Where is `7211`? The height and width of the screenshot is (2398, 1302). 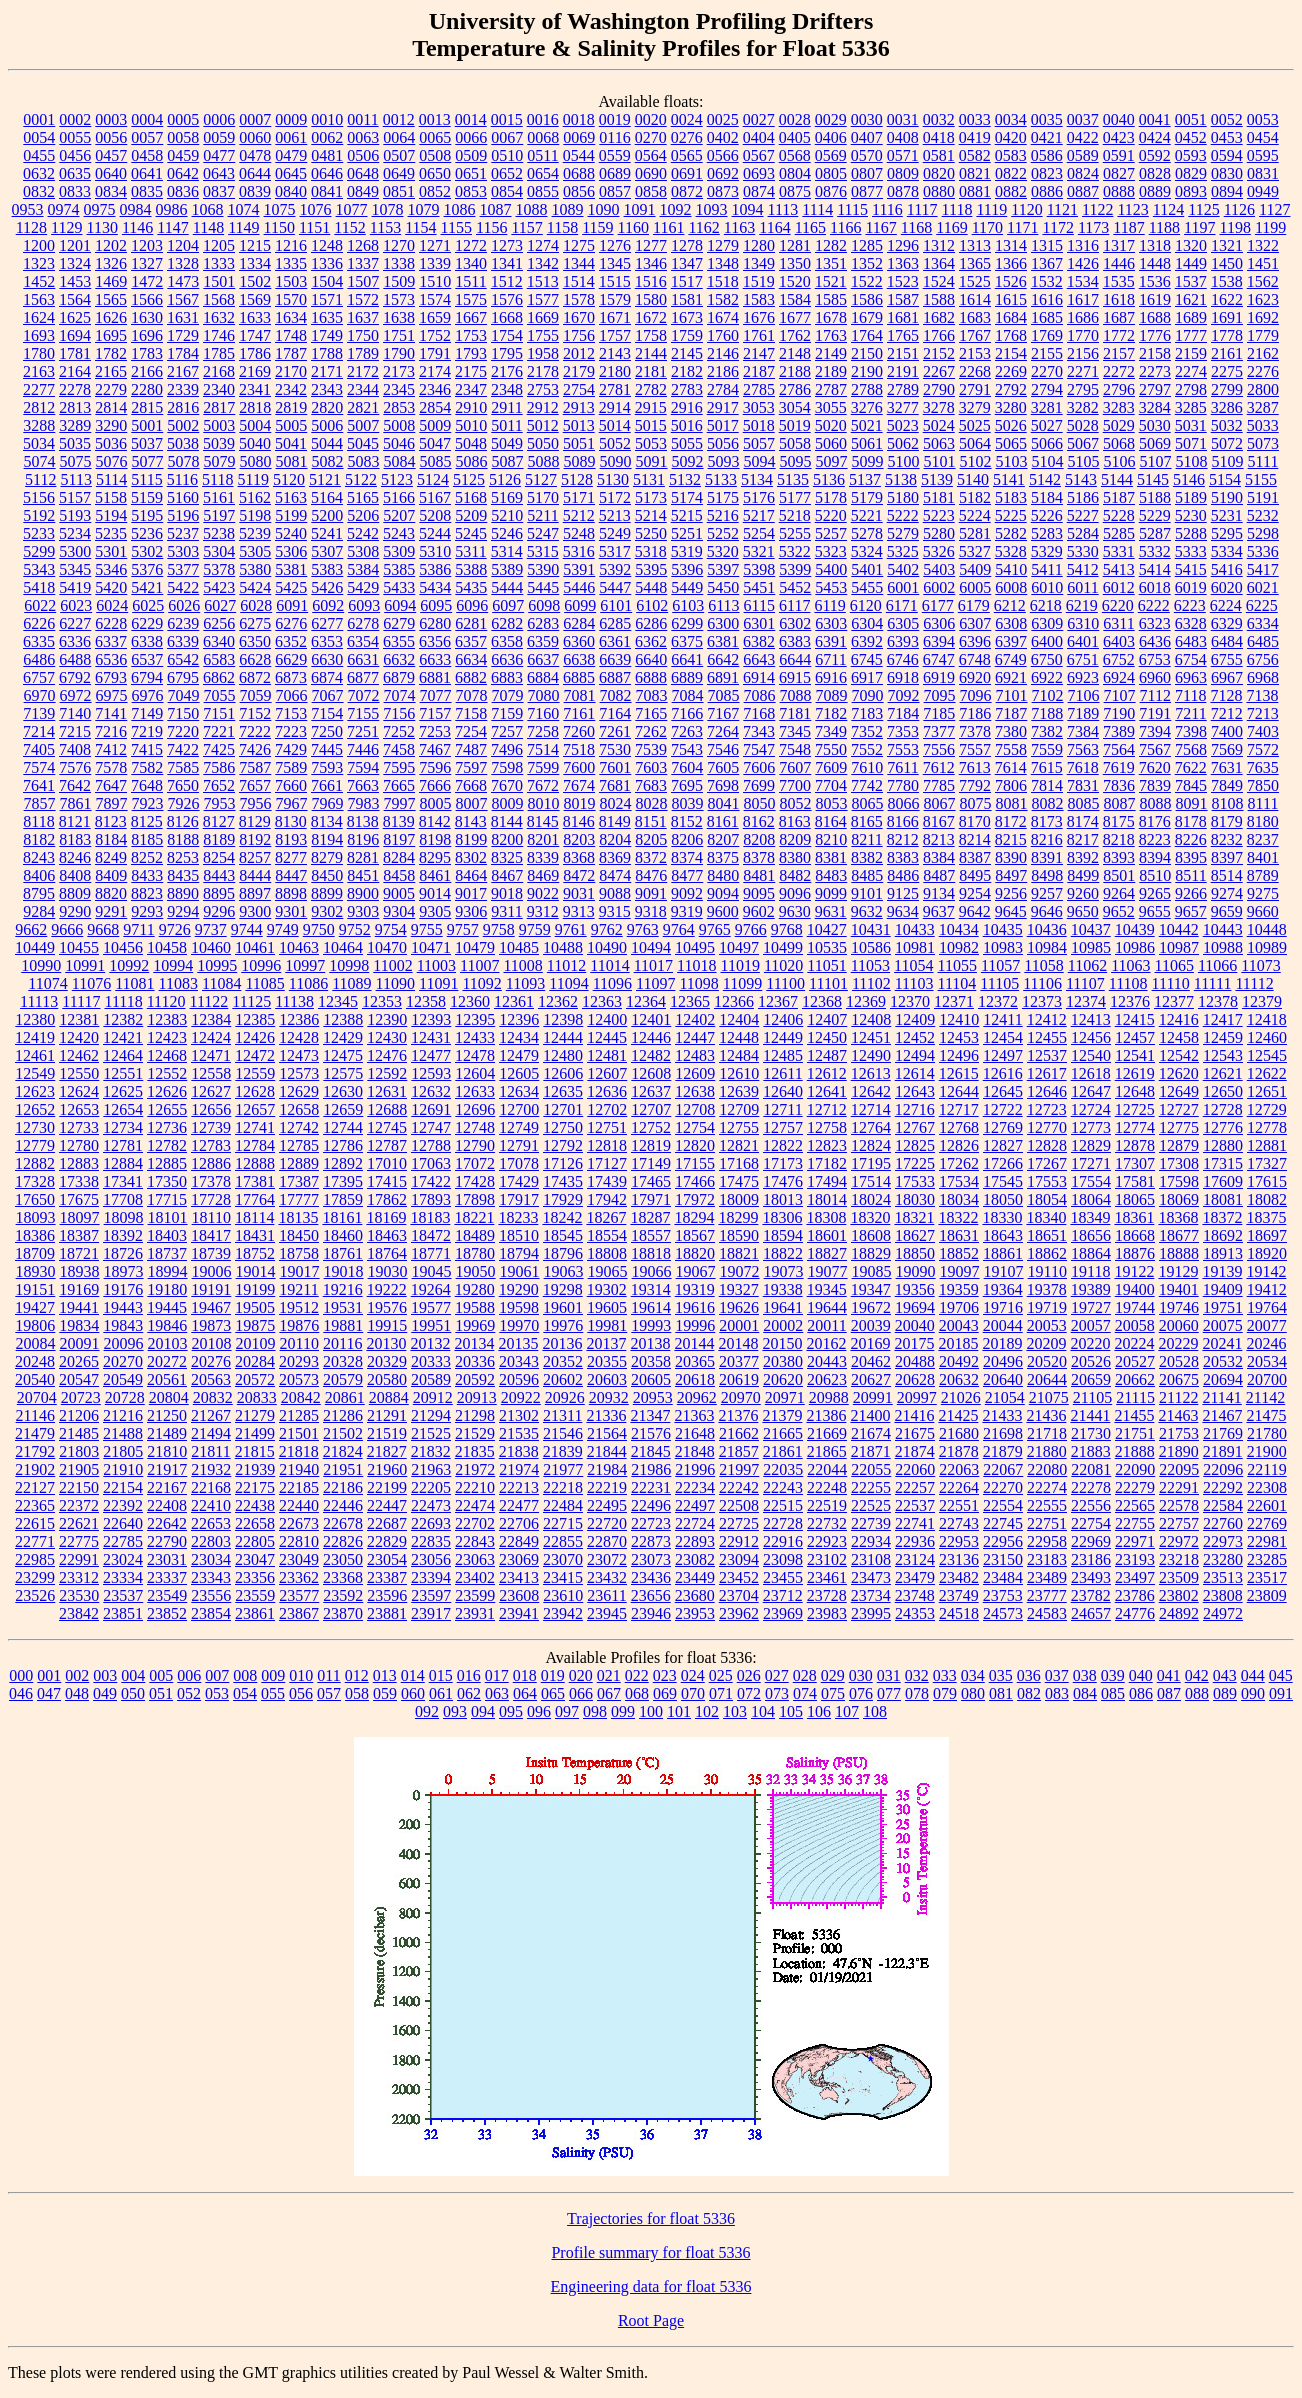 7211 is located at coordinates (1190, 713).